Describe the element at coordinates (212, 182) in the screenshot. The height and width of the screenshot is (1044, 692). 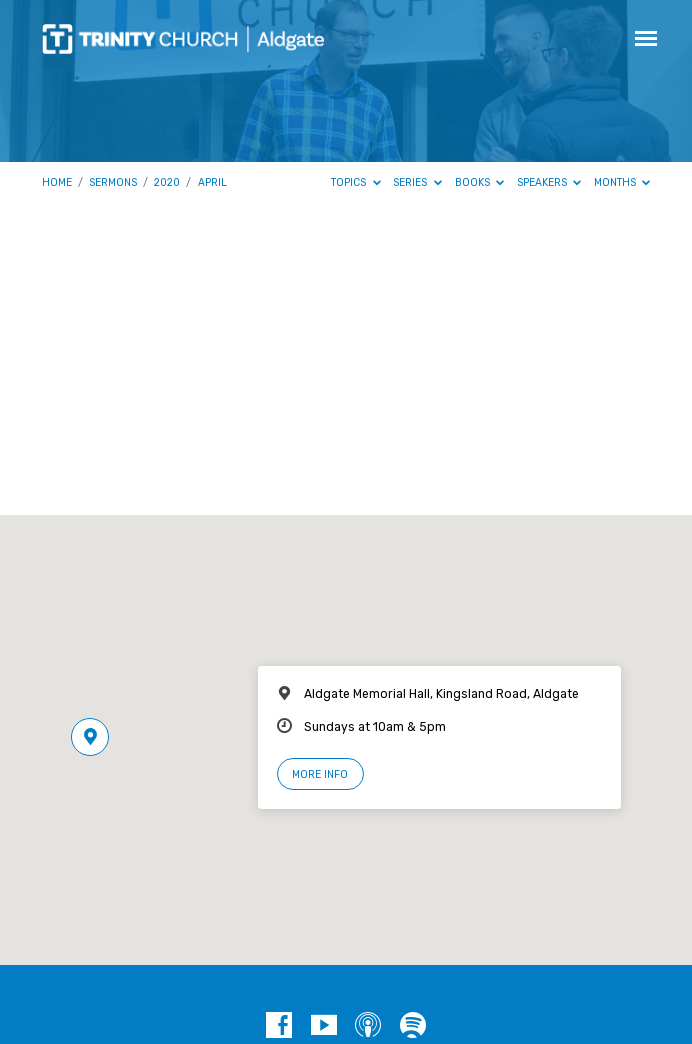
I see `April` at that location.